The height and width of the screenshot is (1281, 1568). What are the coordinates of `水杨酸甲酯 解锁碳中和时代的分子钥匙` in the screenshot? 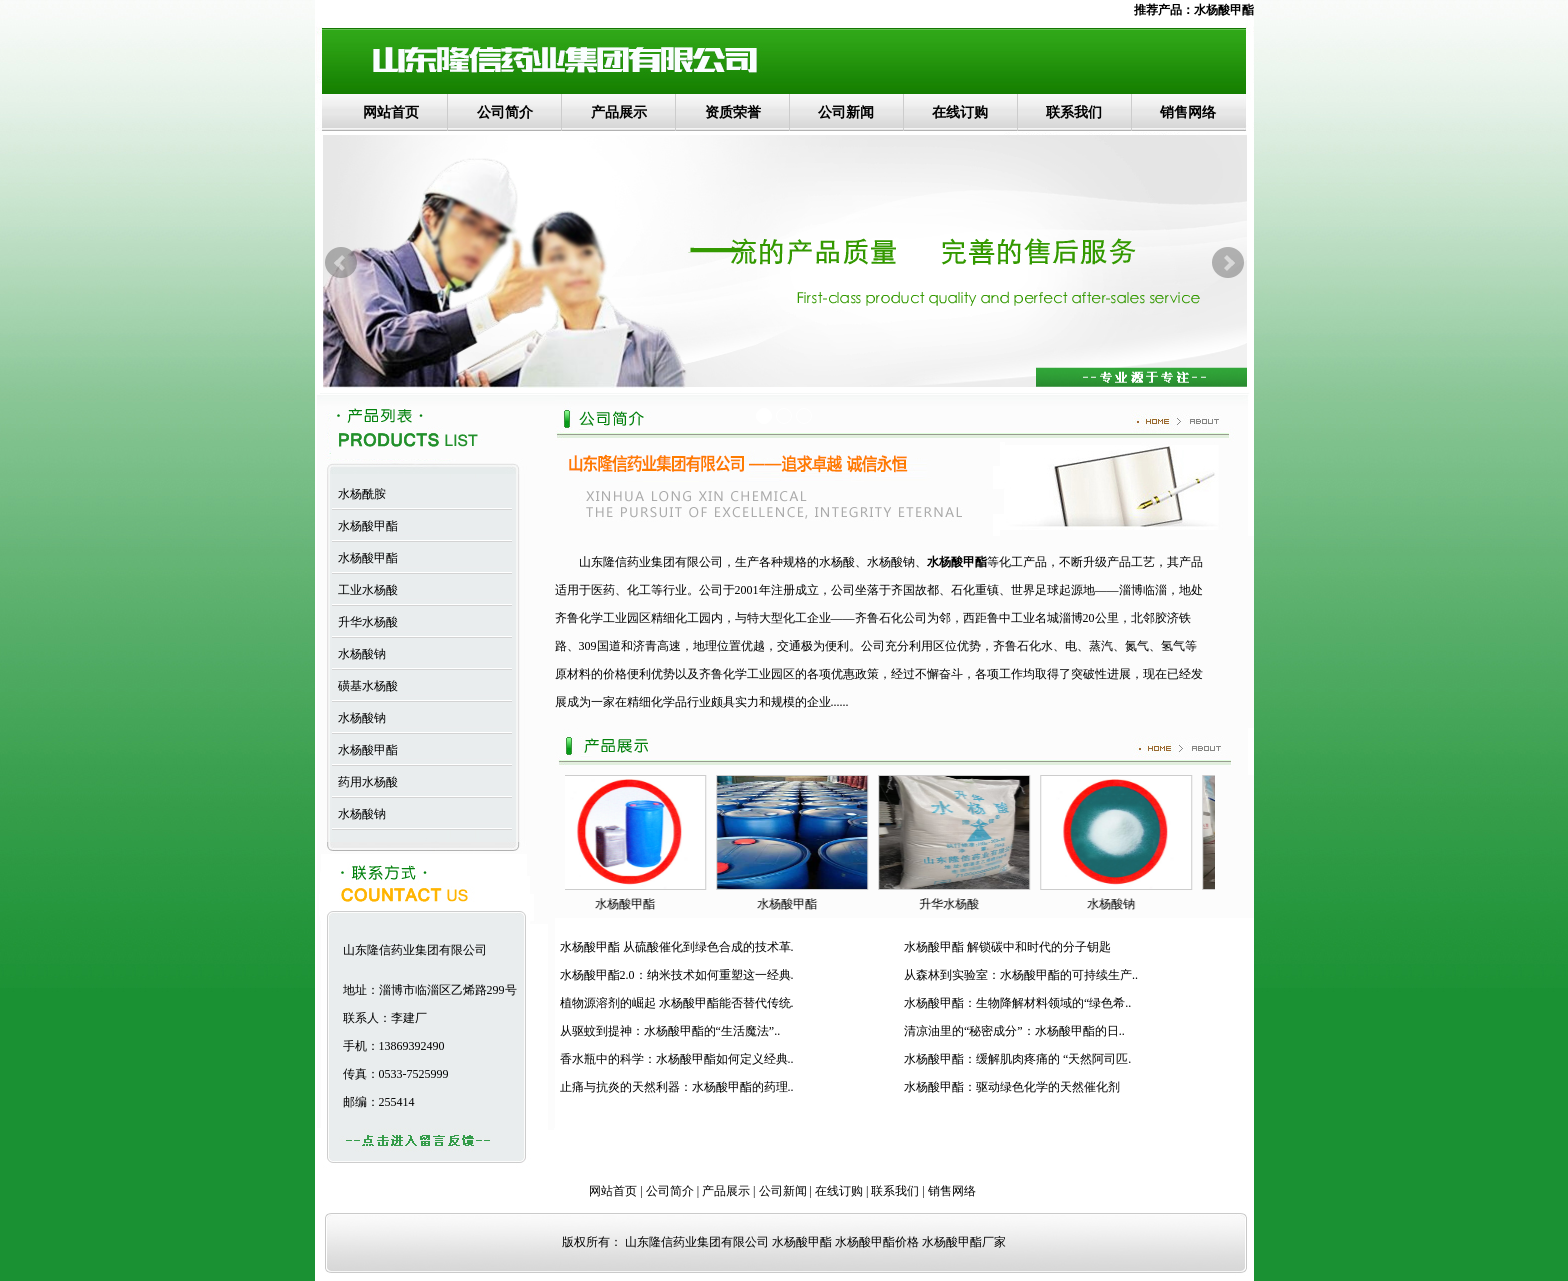 It's located at (1007, 947).